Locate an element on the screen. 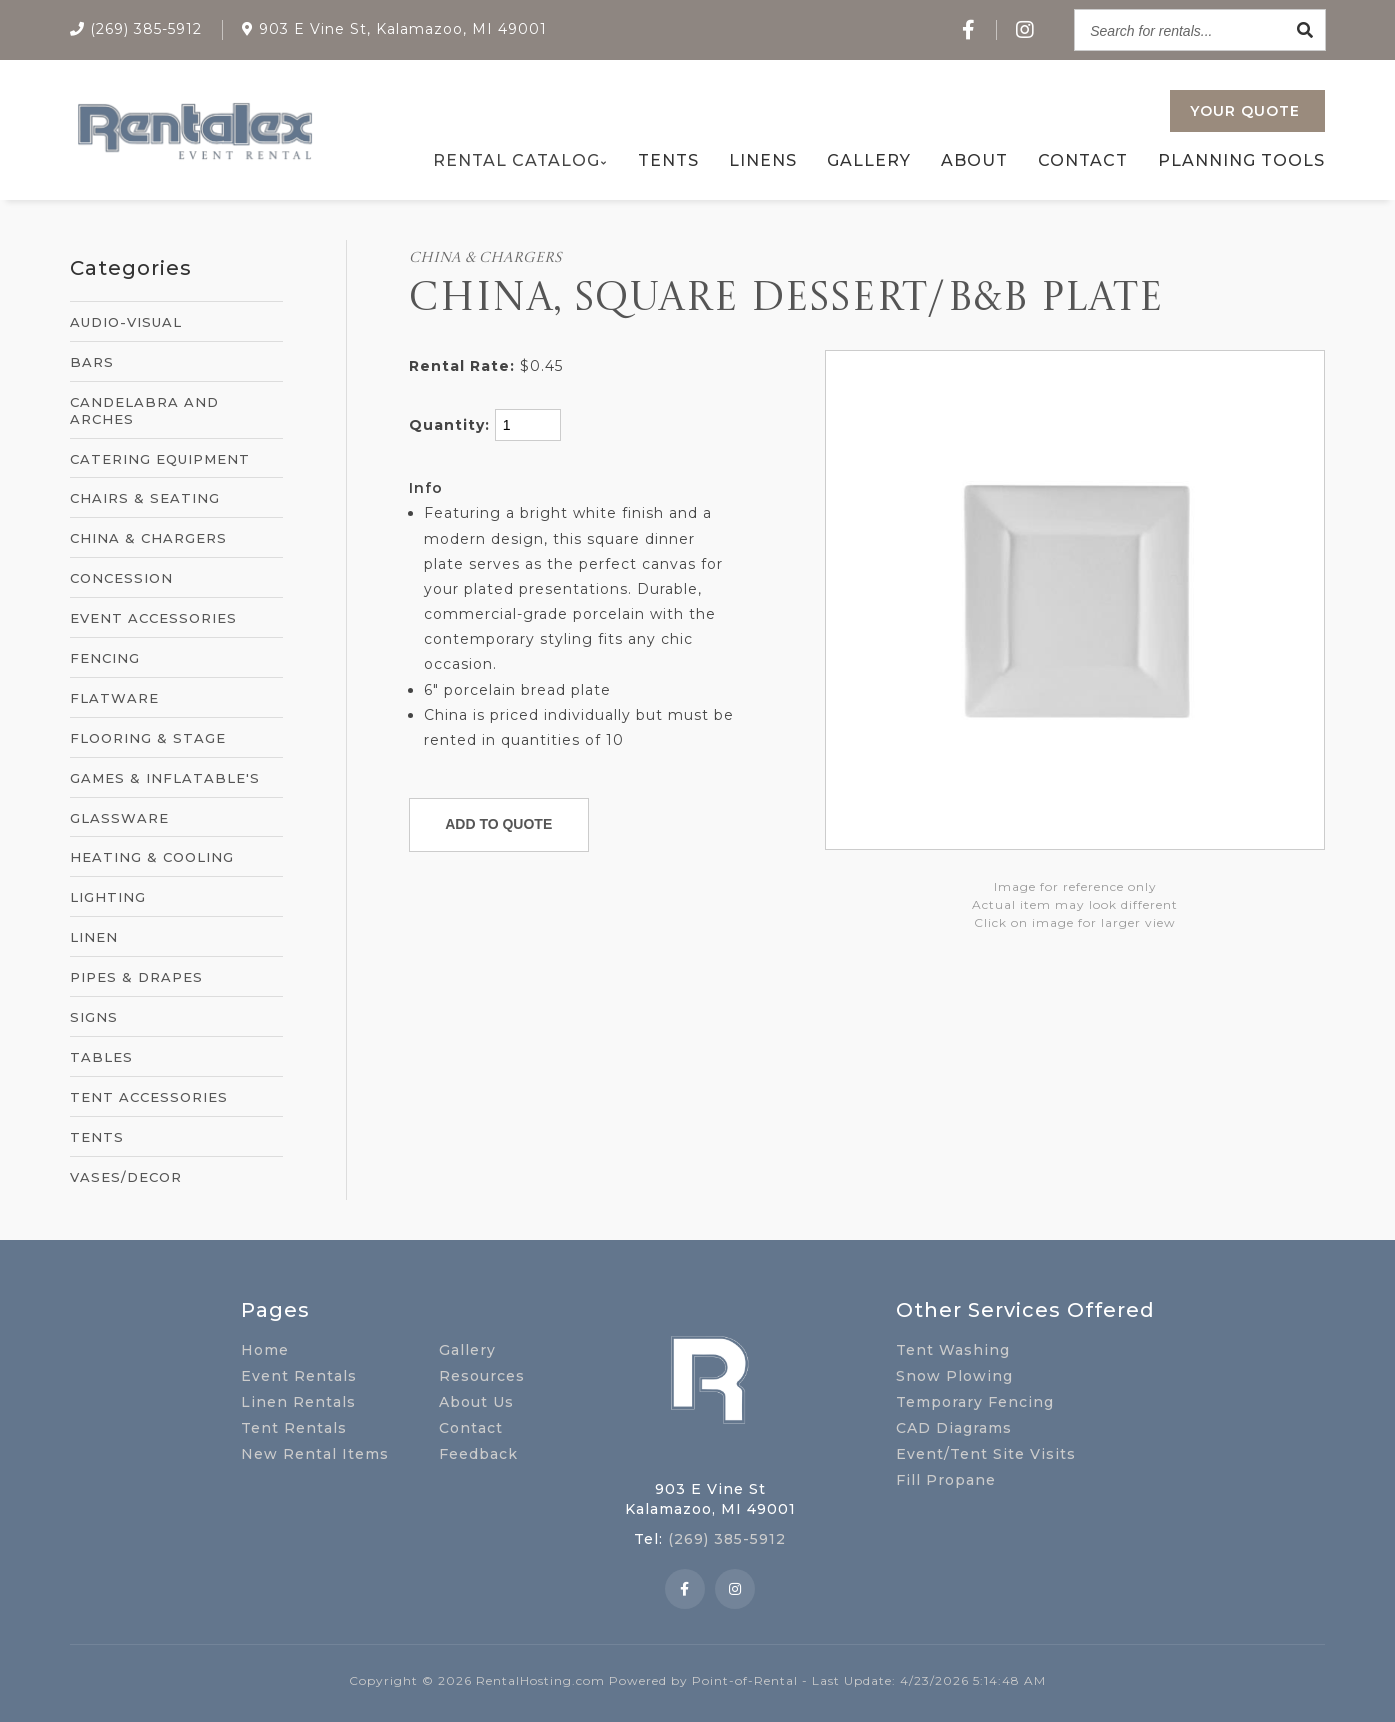 Image resolution: width=1395 pixels, height=1722 pixels. FENCING is located at coordinates (105, 658).